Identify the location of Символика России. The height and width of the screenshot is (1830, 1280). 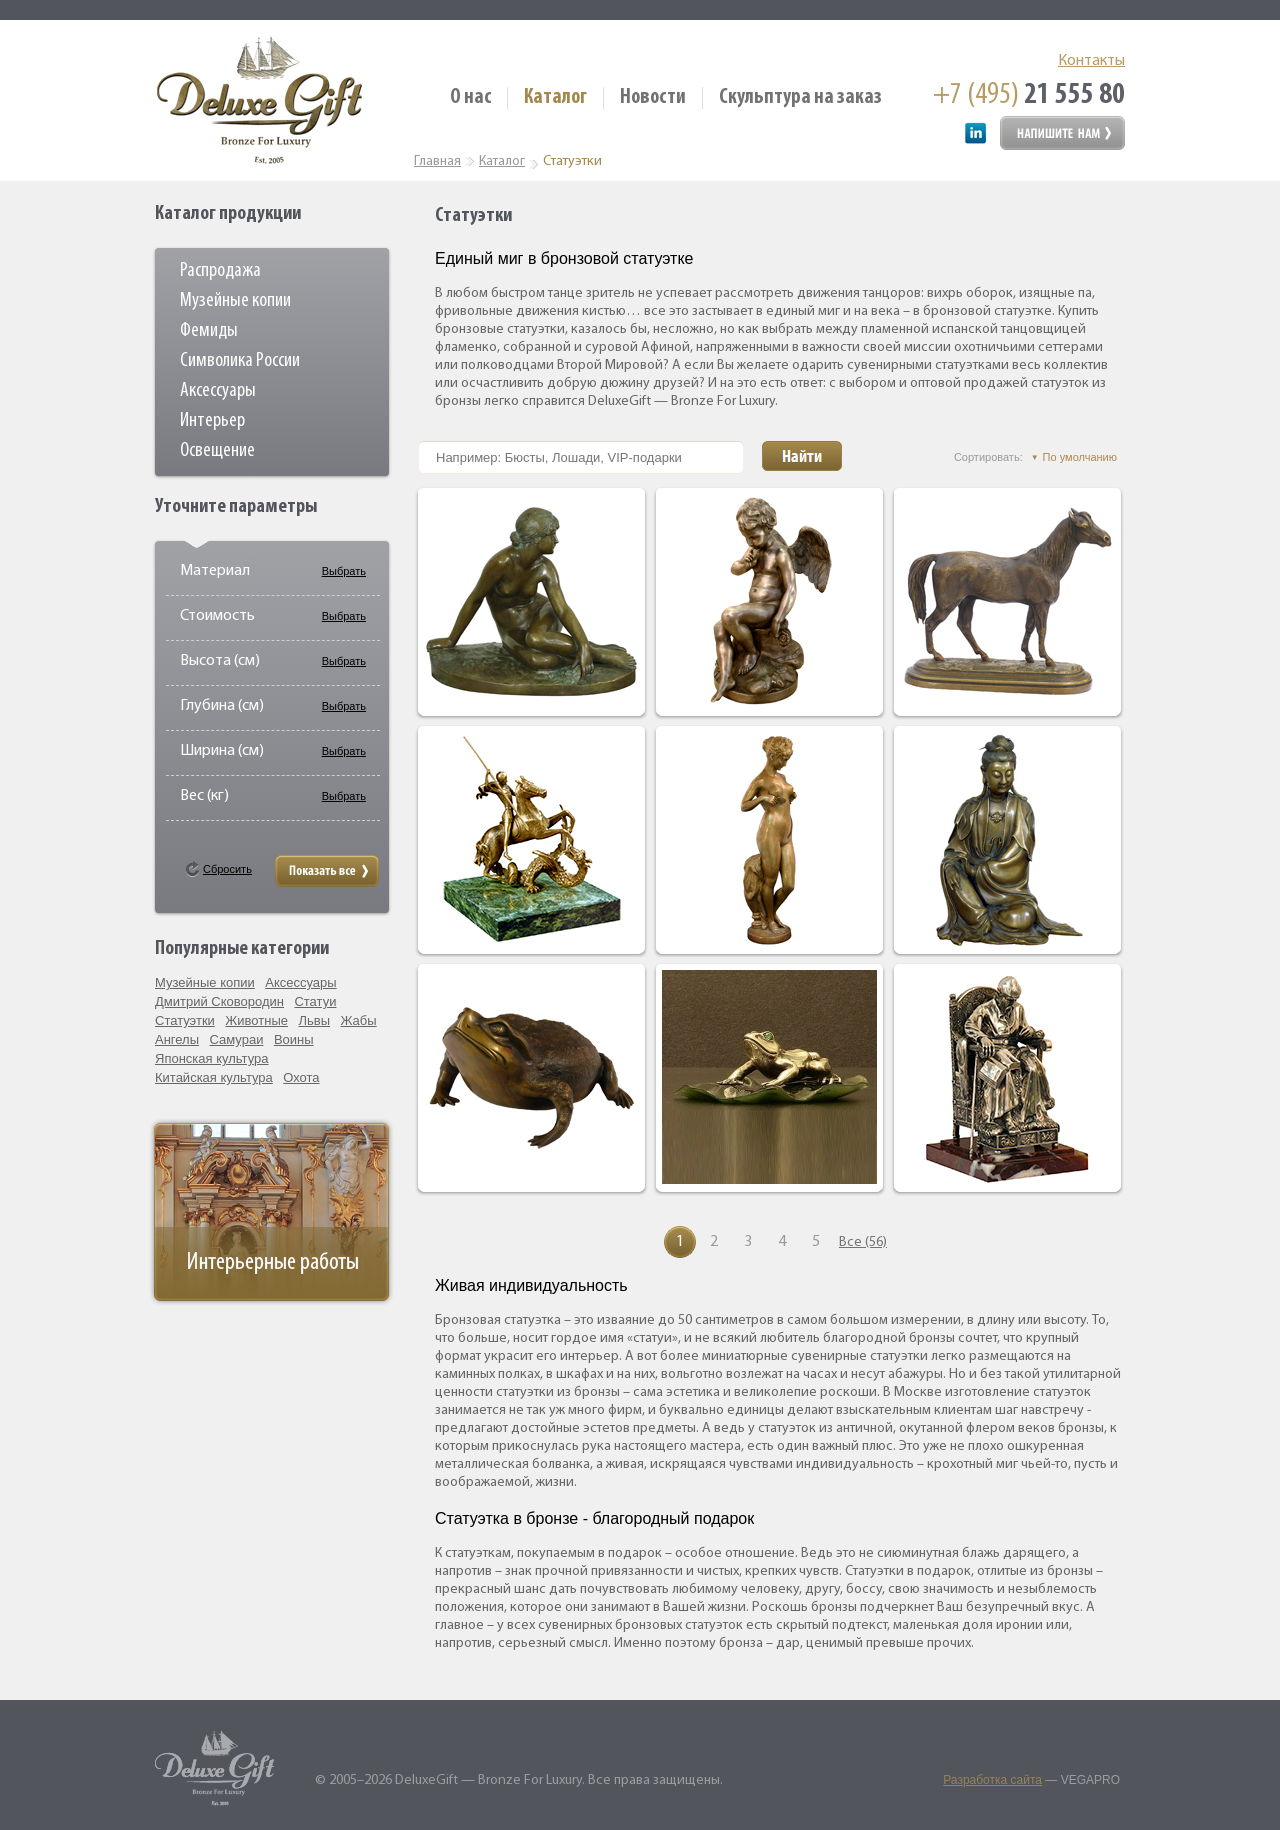
(240, 361).